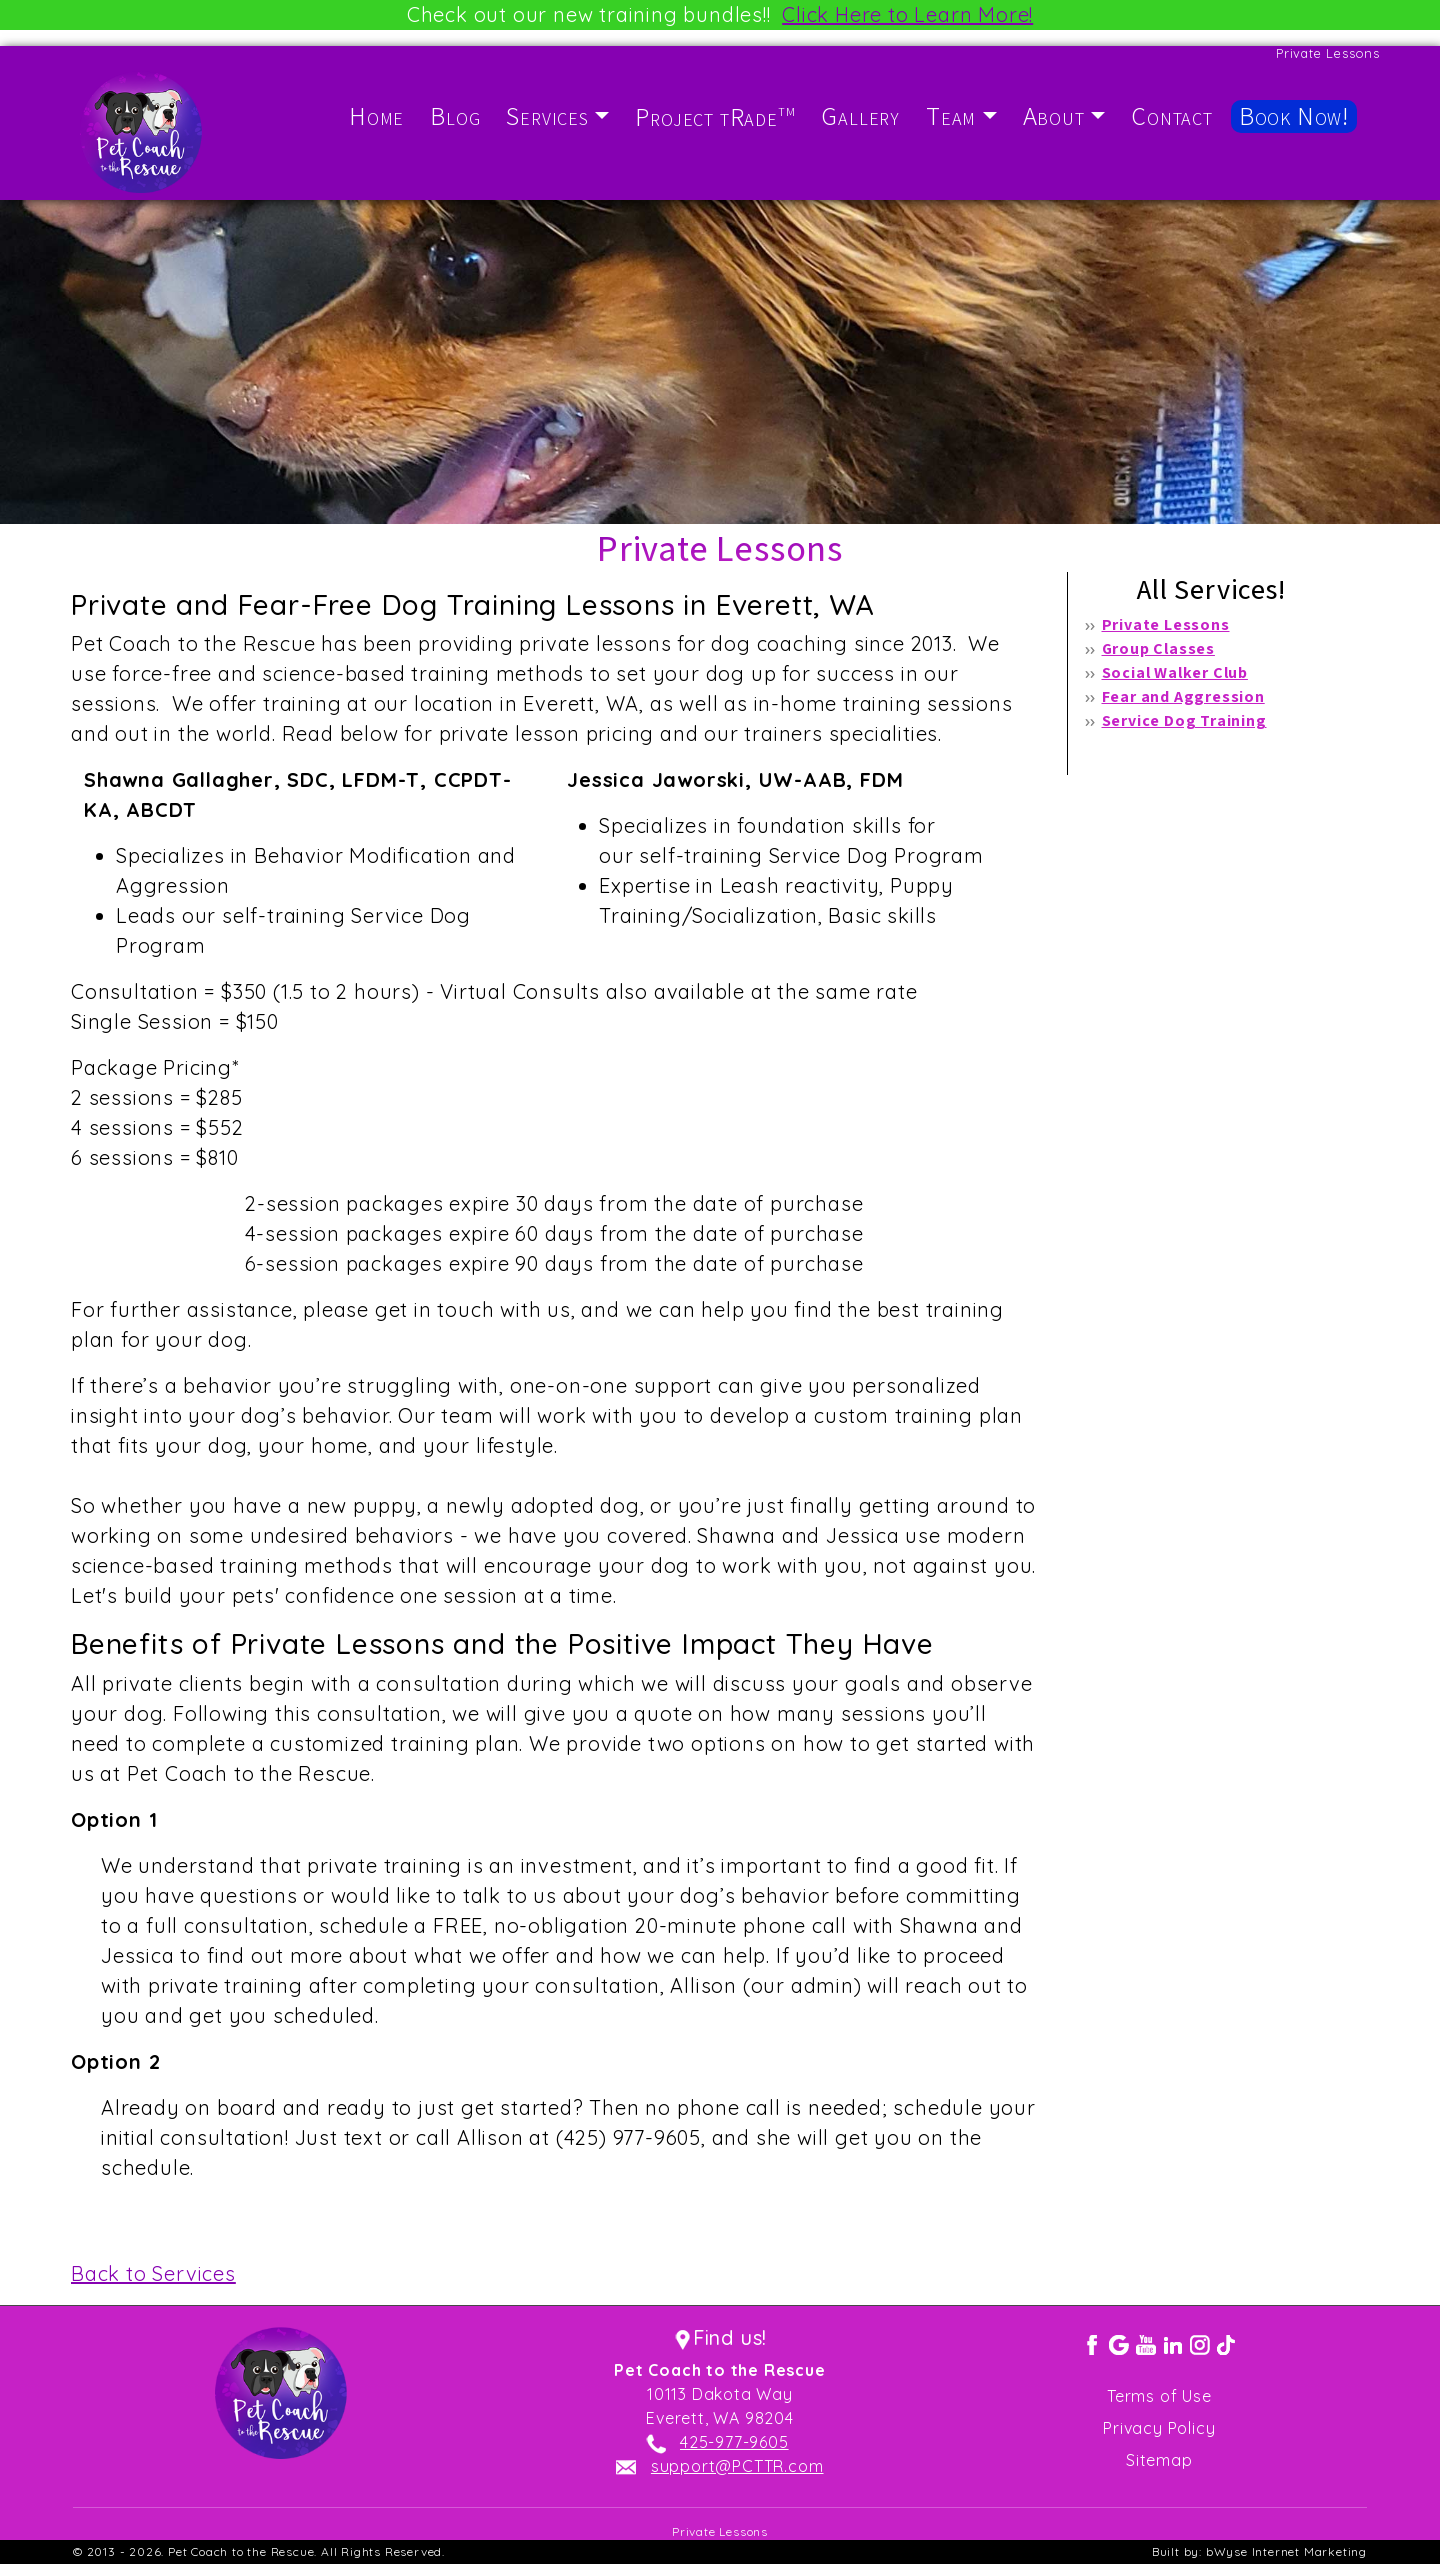  I want to click on Team [button], so click(951, 116).